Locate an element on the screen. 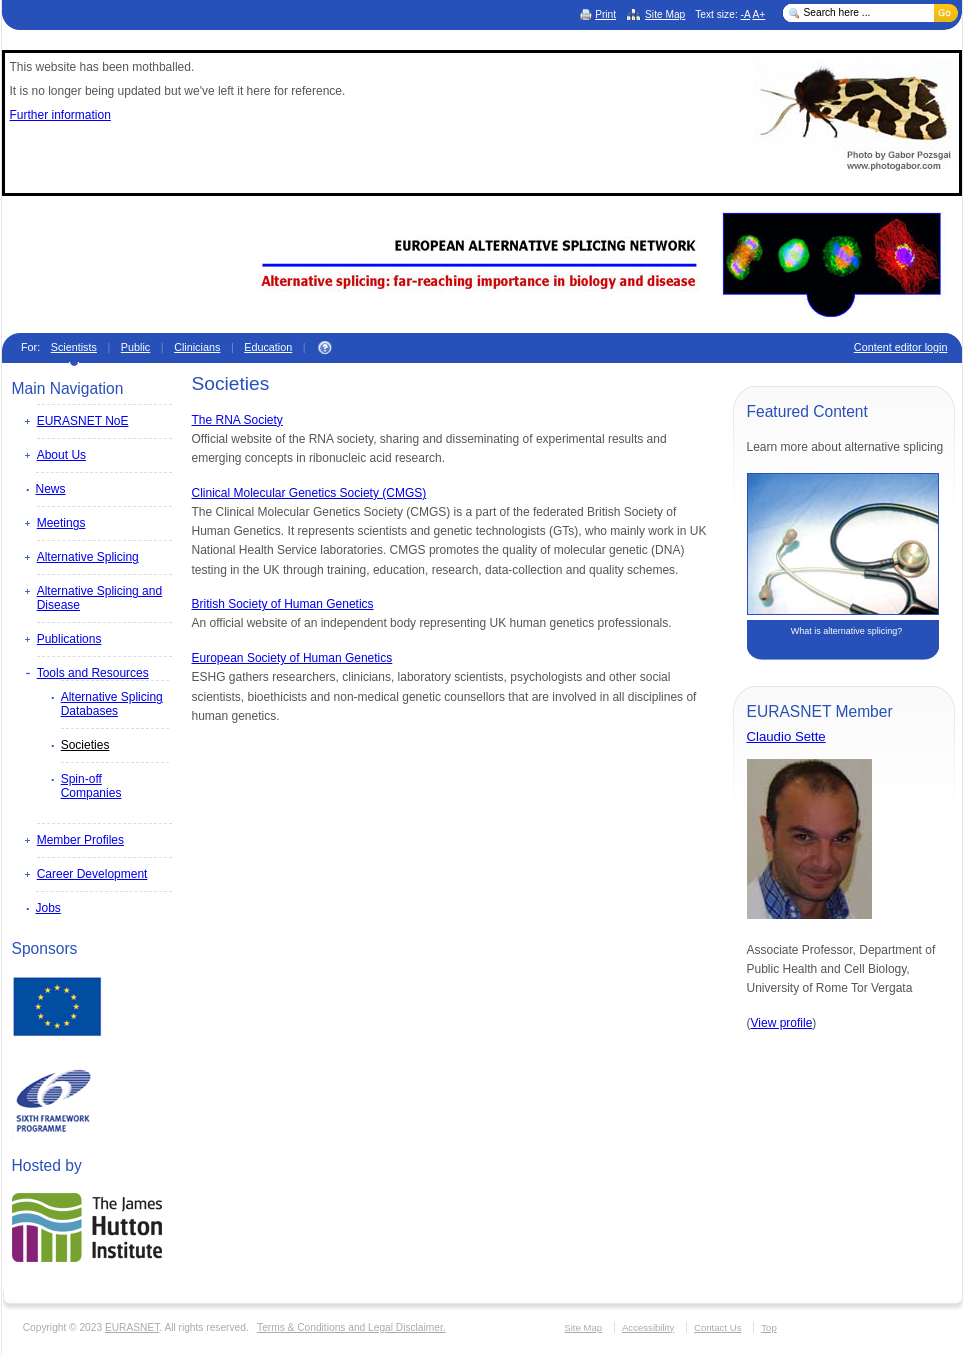  View profile is located at coordinates (782, 1023).